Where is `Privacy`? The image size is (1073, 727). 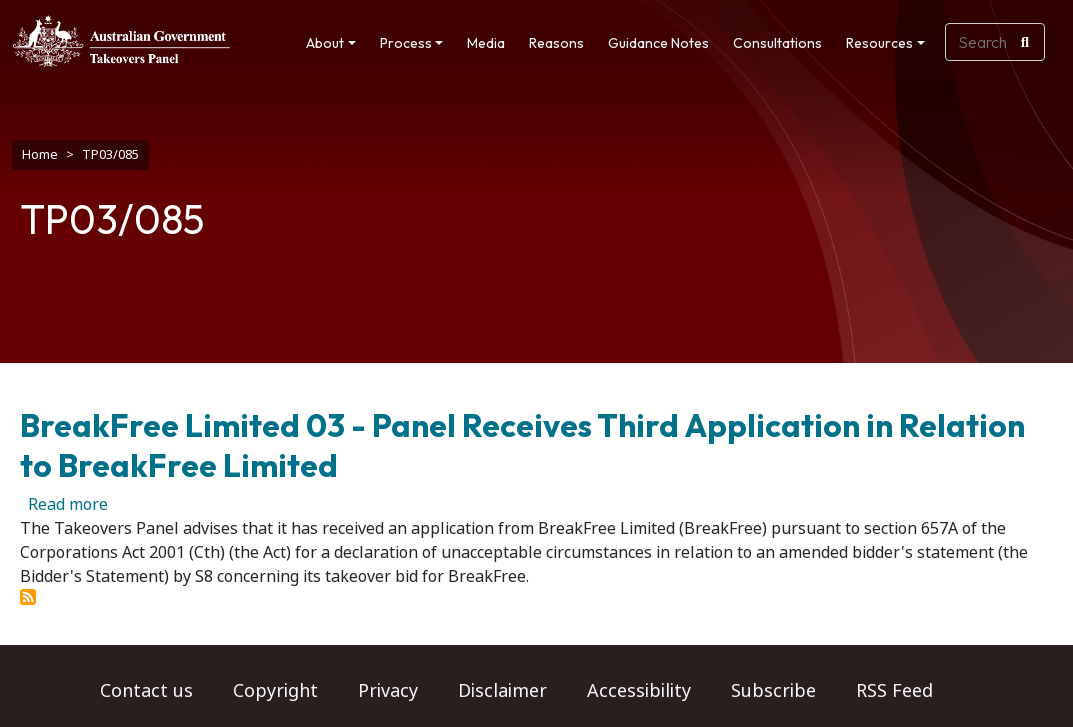 Privacy is located at coordinates (388, 691).